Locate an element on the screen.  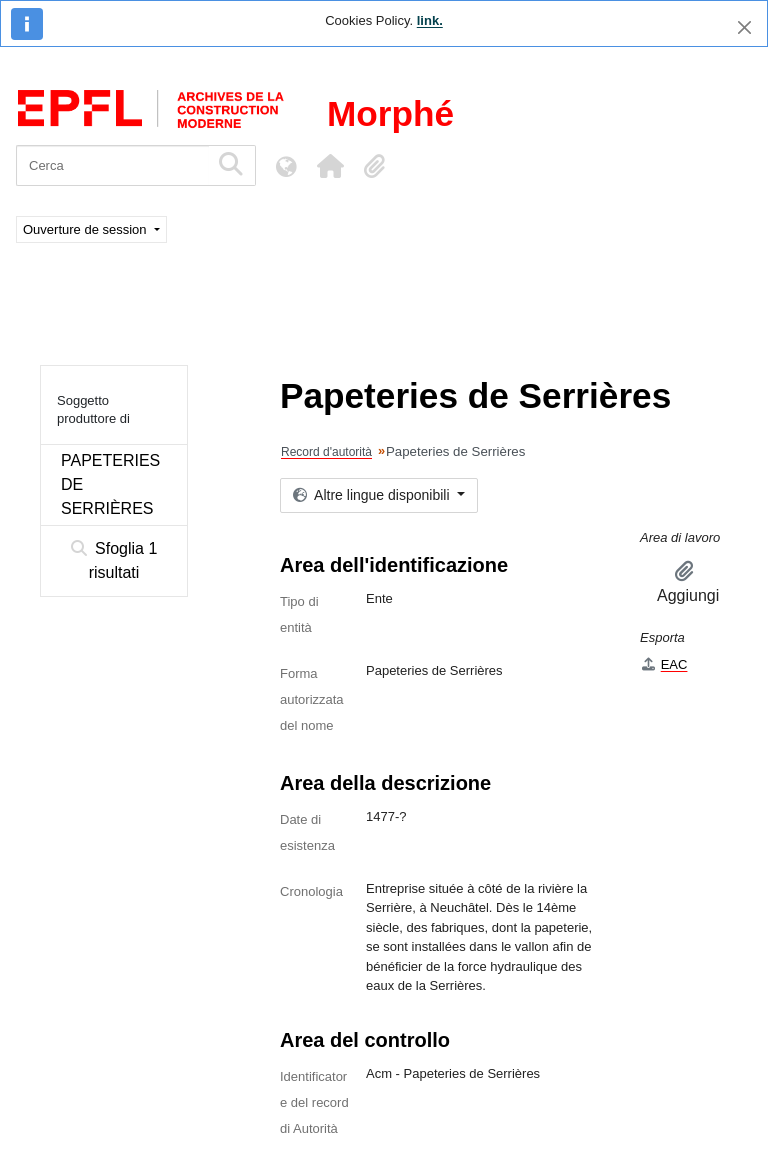
Sfoglia 1 risultati is located at coordinates (114, 560).